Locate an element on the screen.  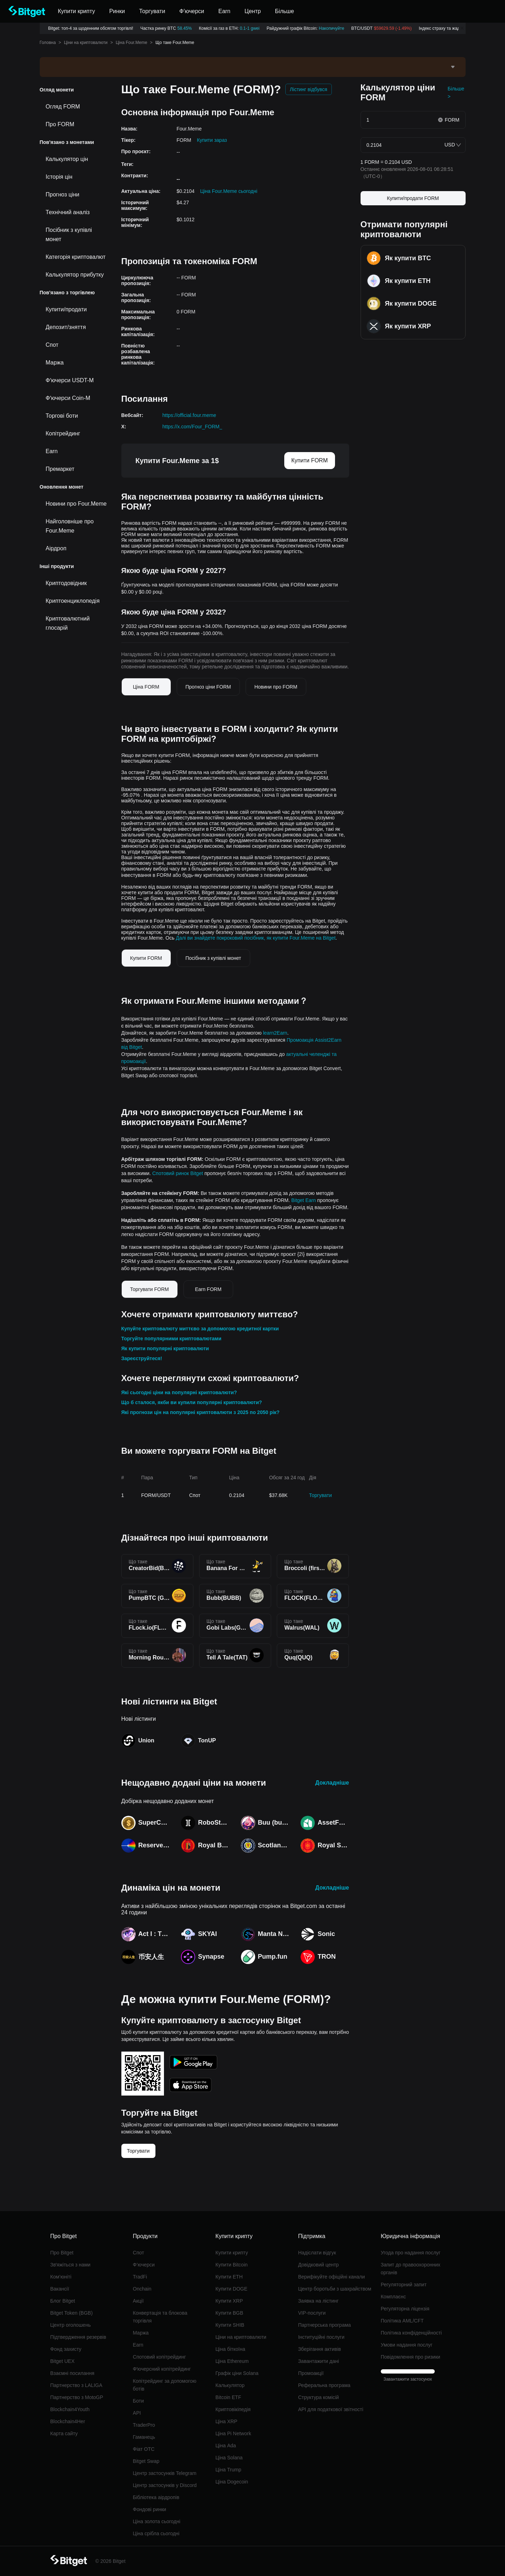
Новини про Four.Meme is located at coordinates (76, 504).